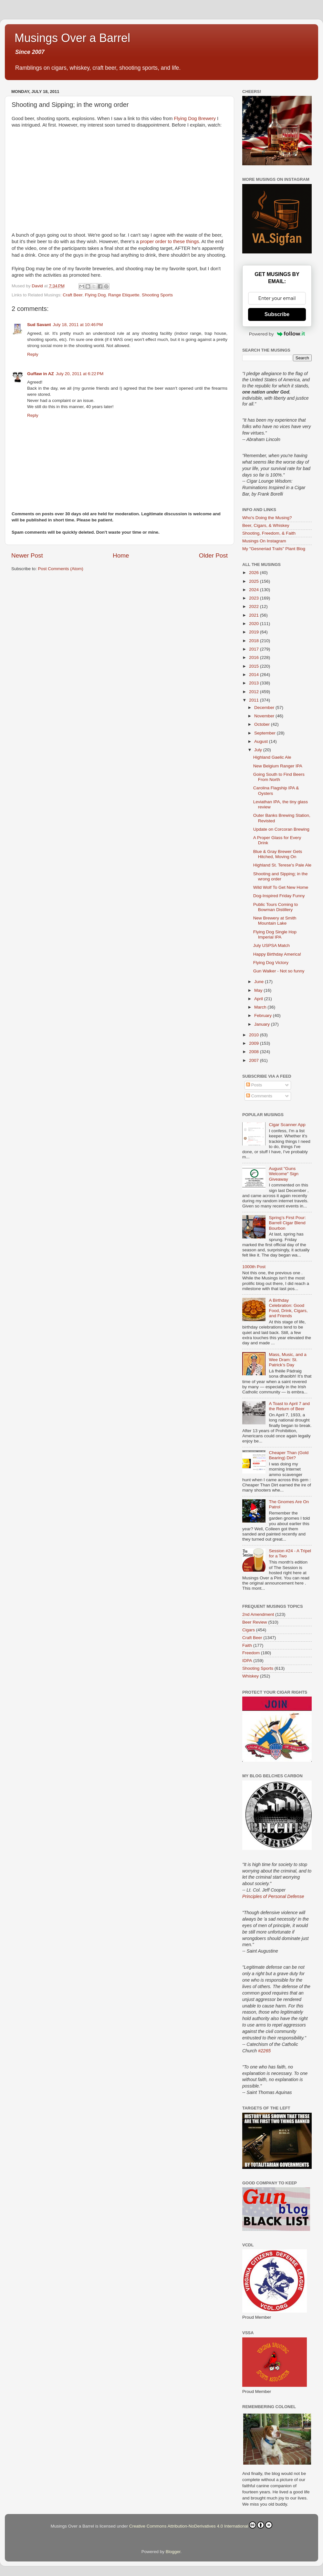 This screenshot has width=323, height=2576. Describe the element at coordinates (272, 757) in the screenshot. I see `Highland Gaelic Ale` at that location.